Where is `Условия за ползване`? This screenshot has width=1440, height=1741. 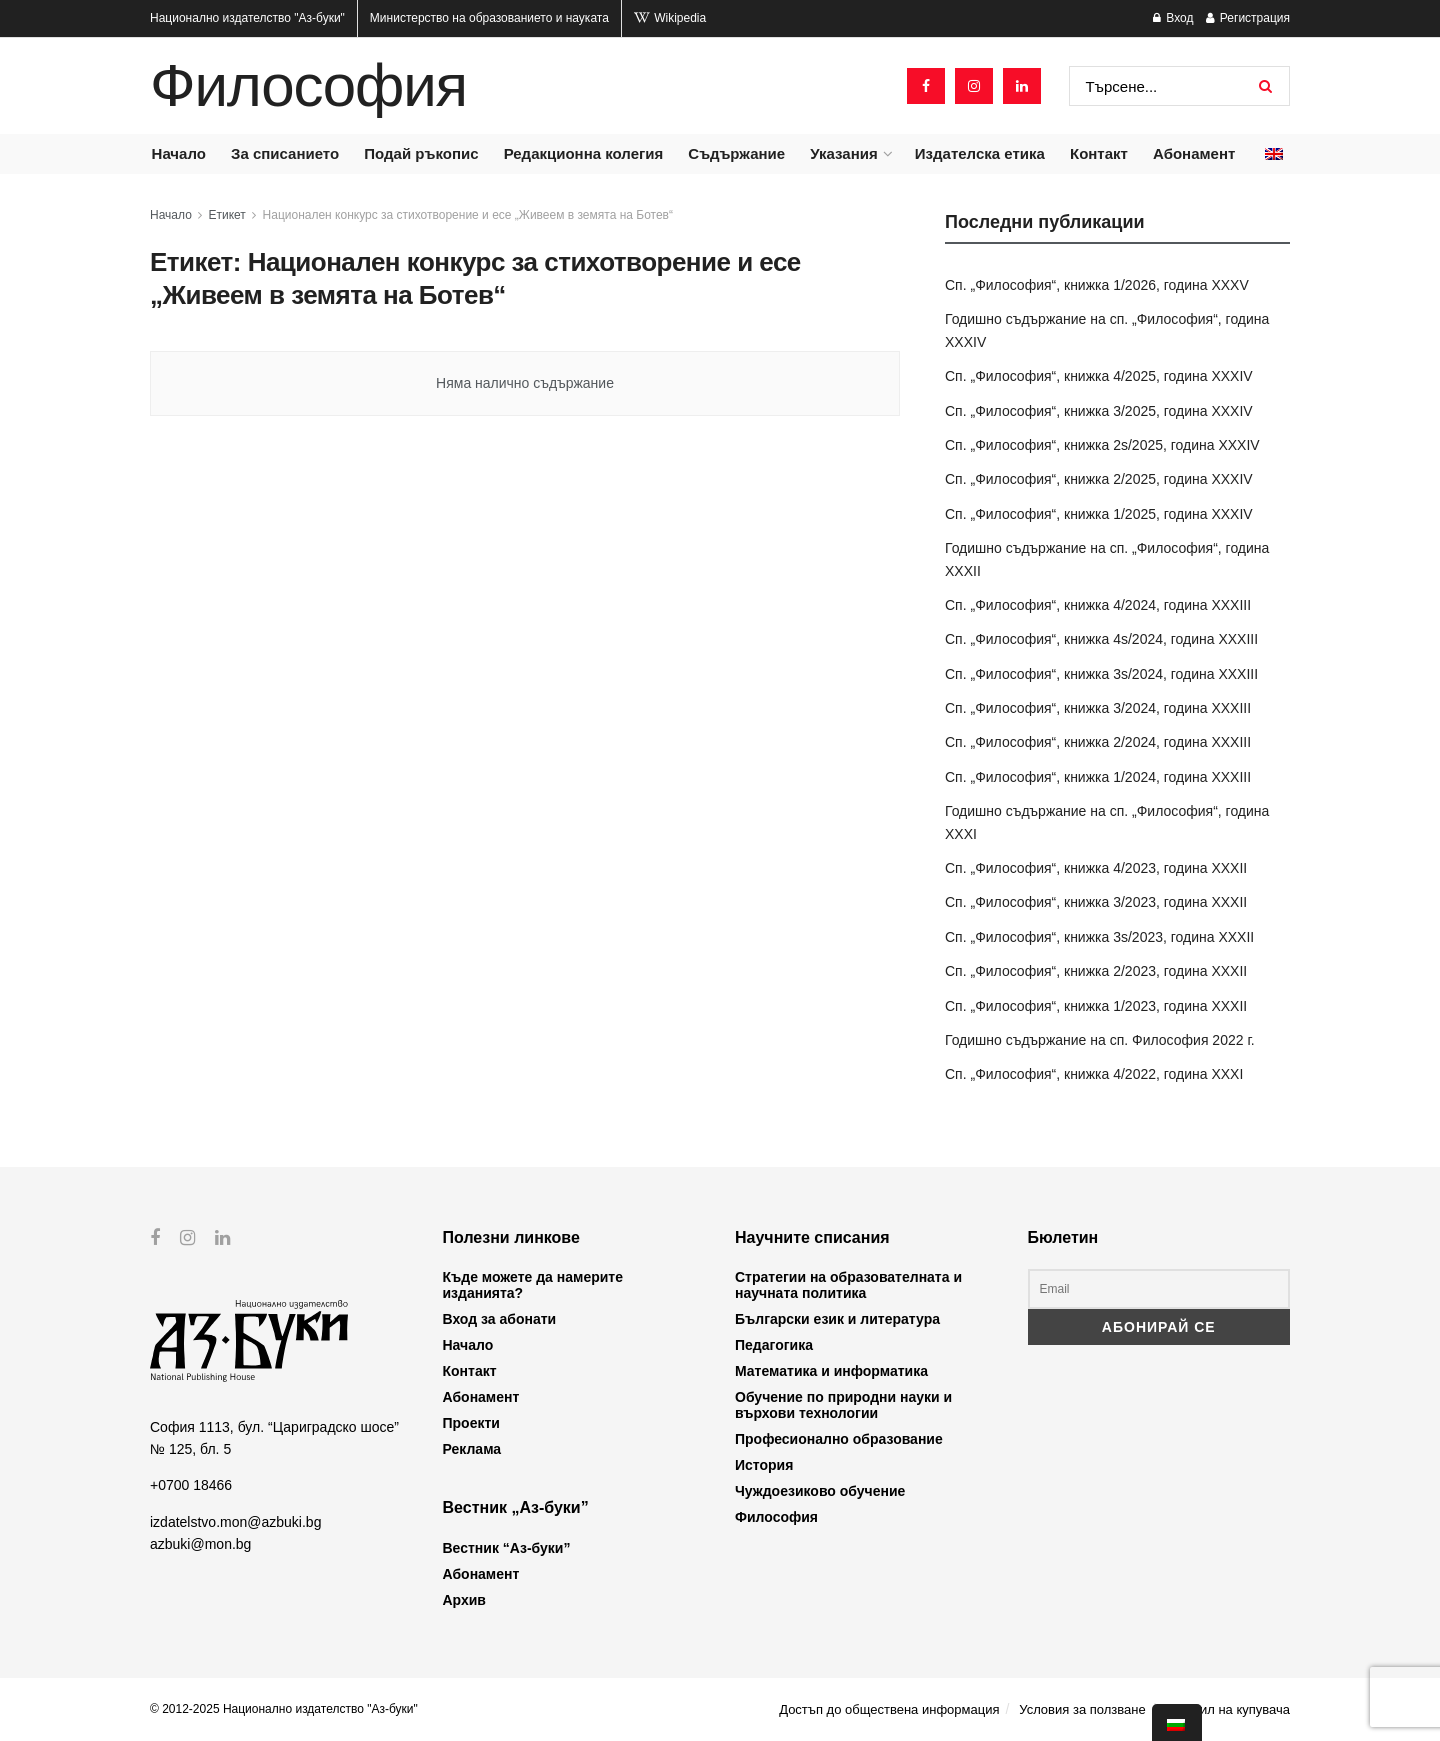
Условия за ползване is located at coordinates (1082, 1709).